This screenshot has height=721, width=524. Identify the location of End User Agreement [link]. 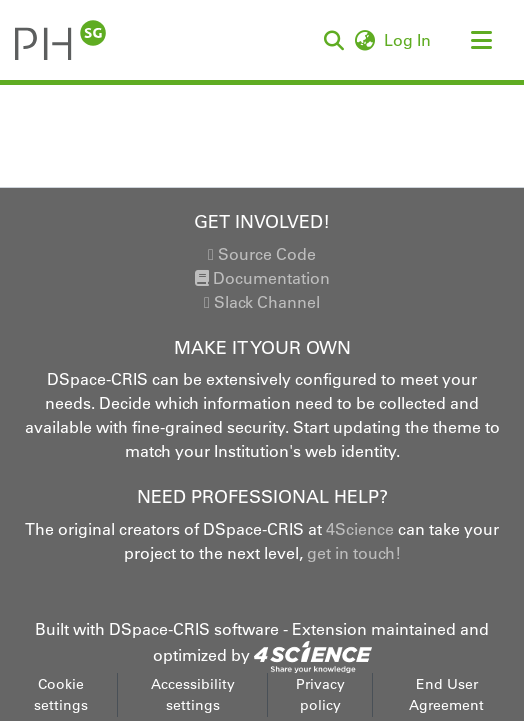
(446, 694).